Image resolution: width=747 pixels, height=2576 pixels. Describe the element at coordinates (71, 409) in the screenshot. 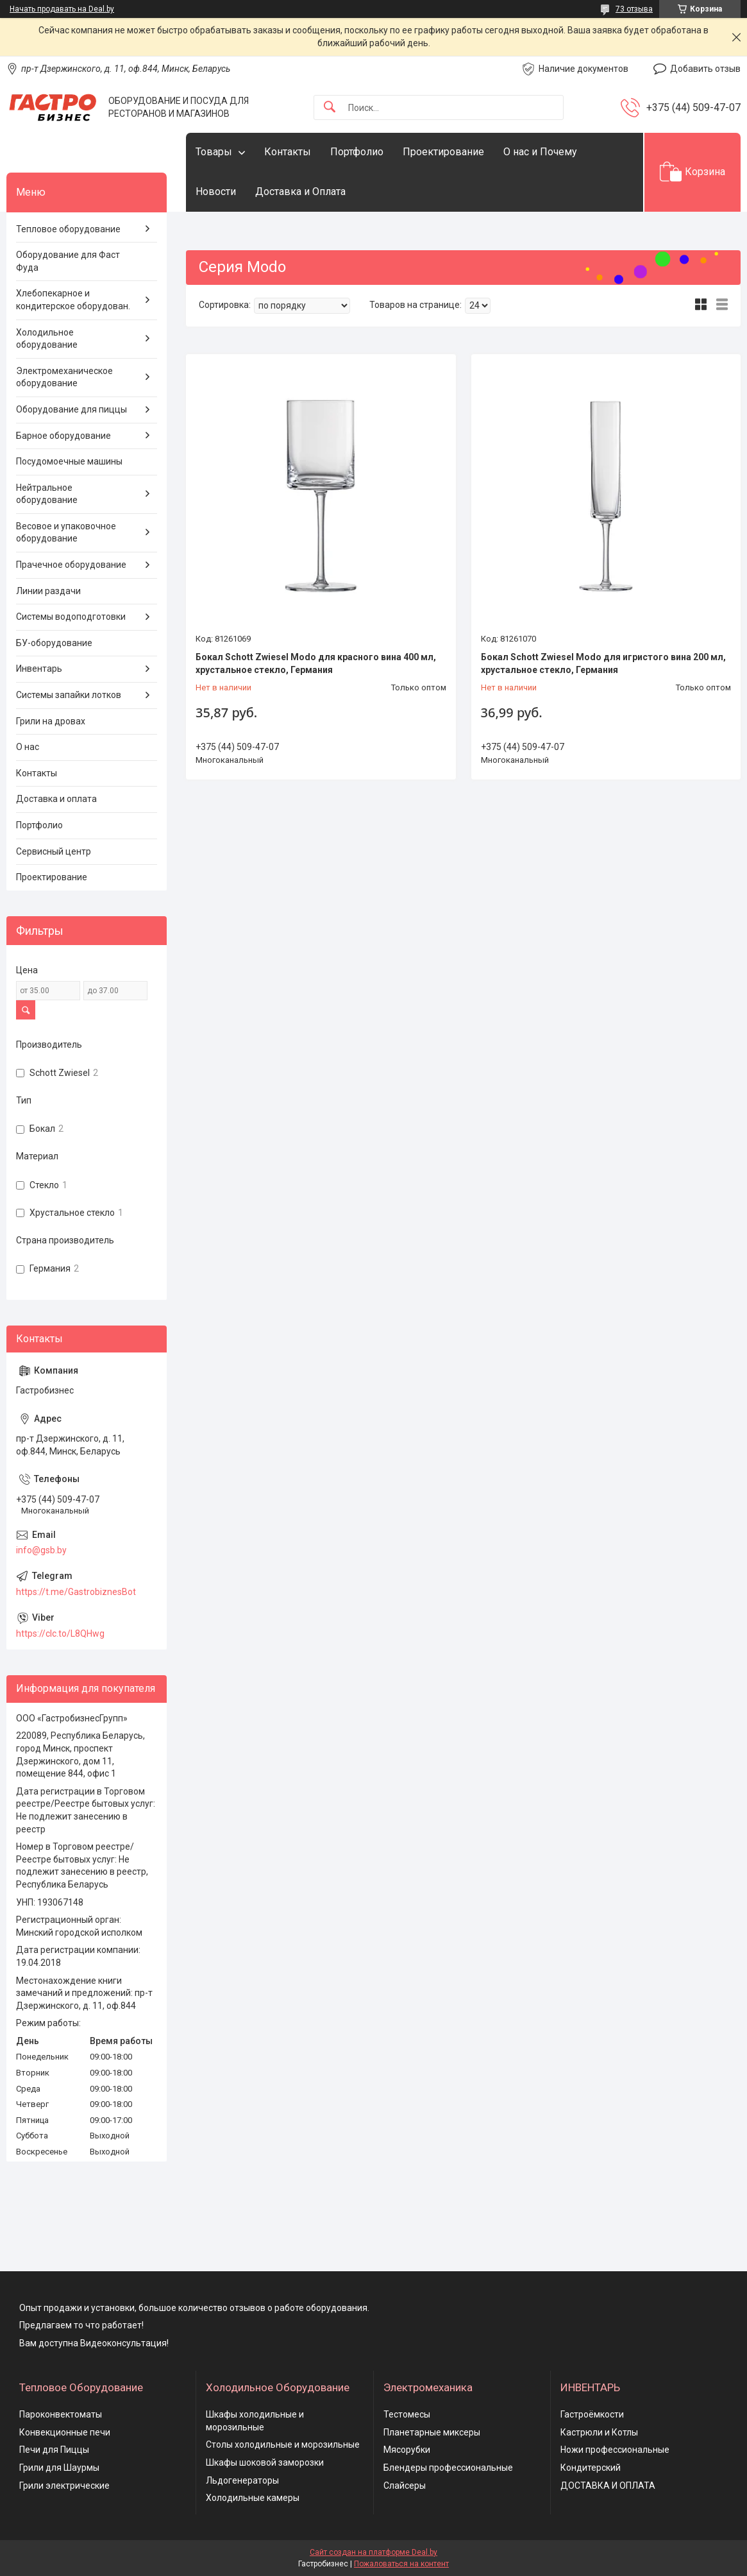

I see `Оборудование для пиццы` at that location.